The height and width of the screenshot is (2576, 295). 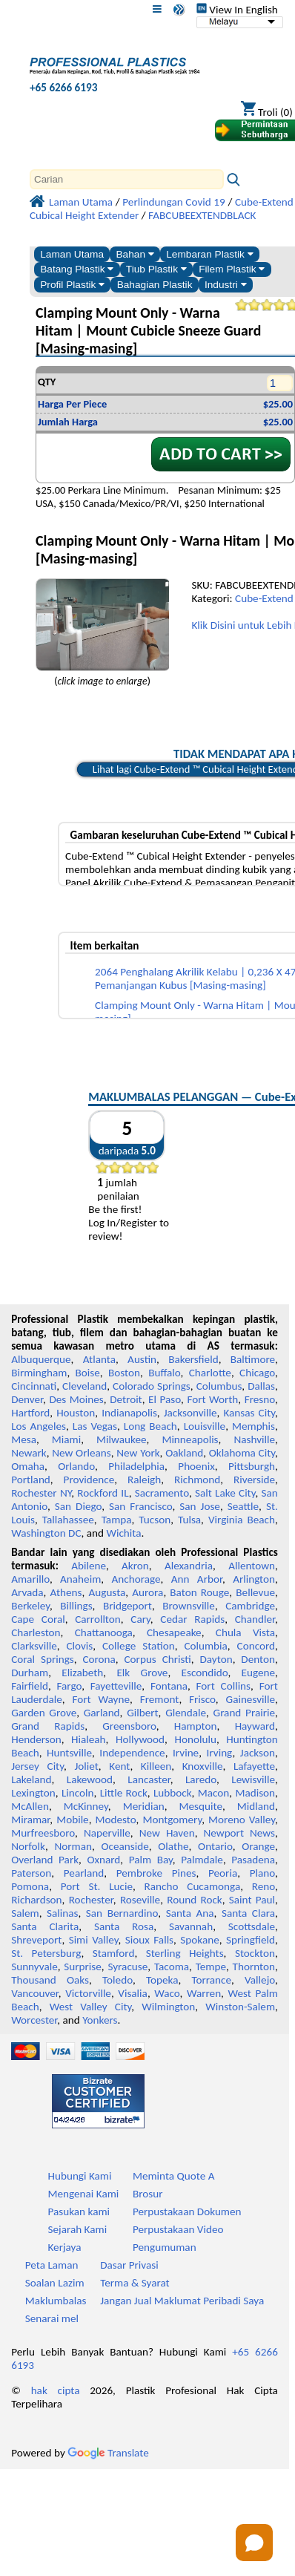 What do you see at coordinates (159, 1699) in the screenshot?
I see `Fremont` at bounding box center [159, 1699].